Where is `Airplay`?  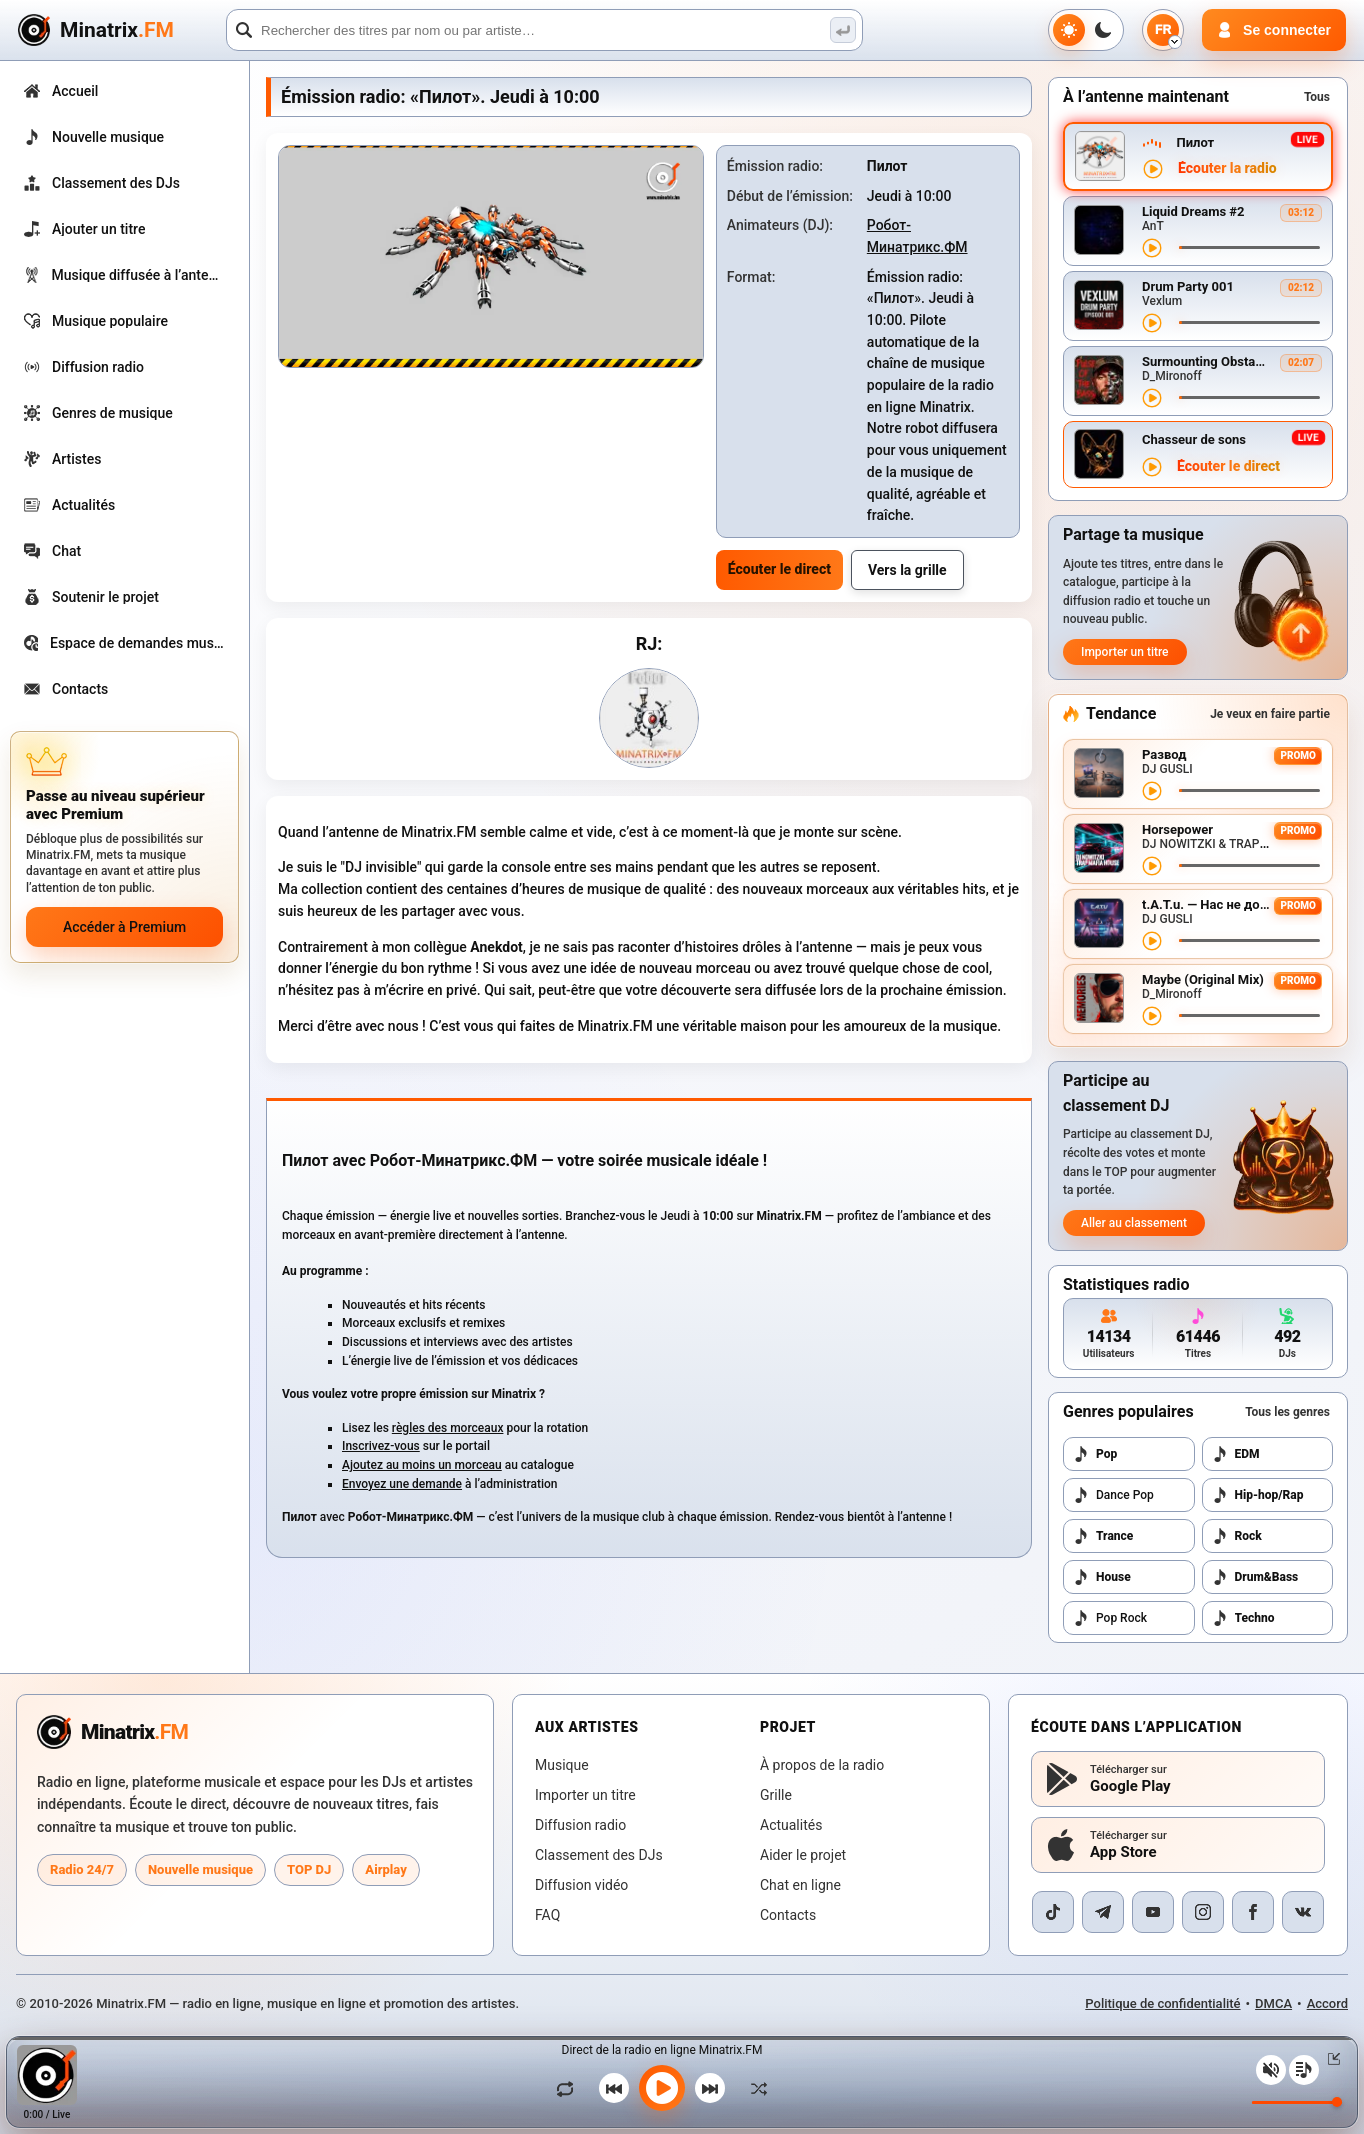
Airplay is located at coordinates (385, 1869).